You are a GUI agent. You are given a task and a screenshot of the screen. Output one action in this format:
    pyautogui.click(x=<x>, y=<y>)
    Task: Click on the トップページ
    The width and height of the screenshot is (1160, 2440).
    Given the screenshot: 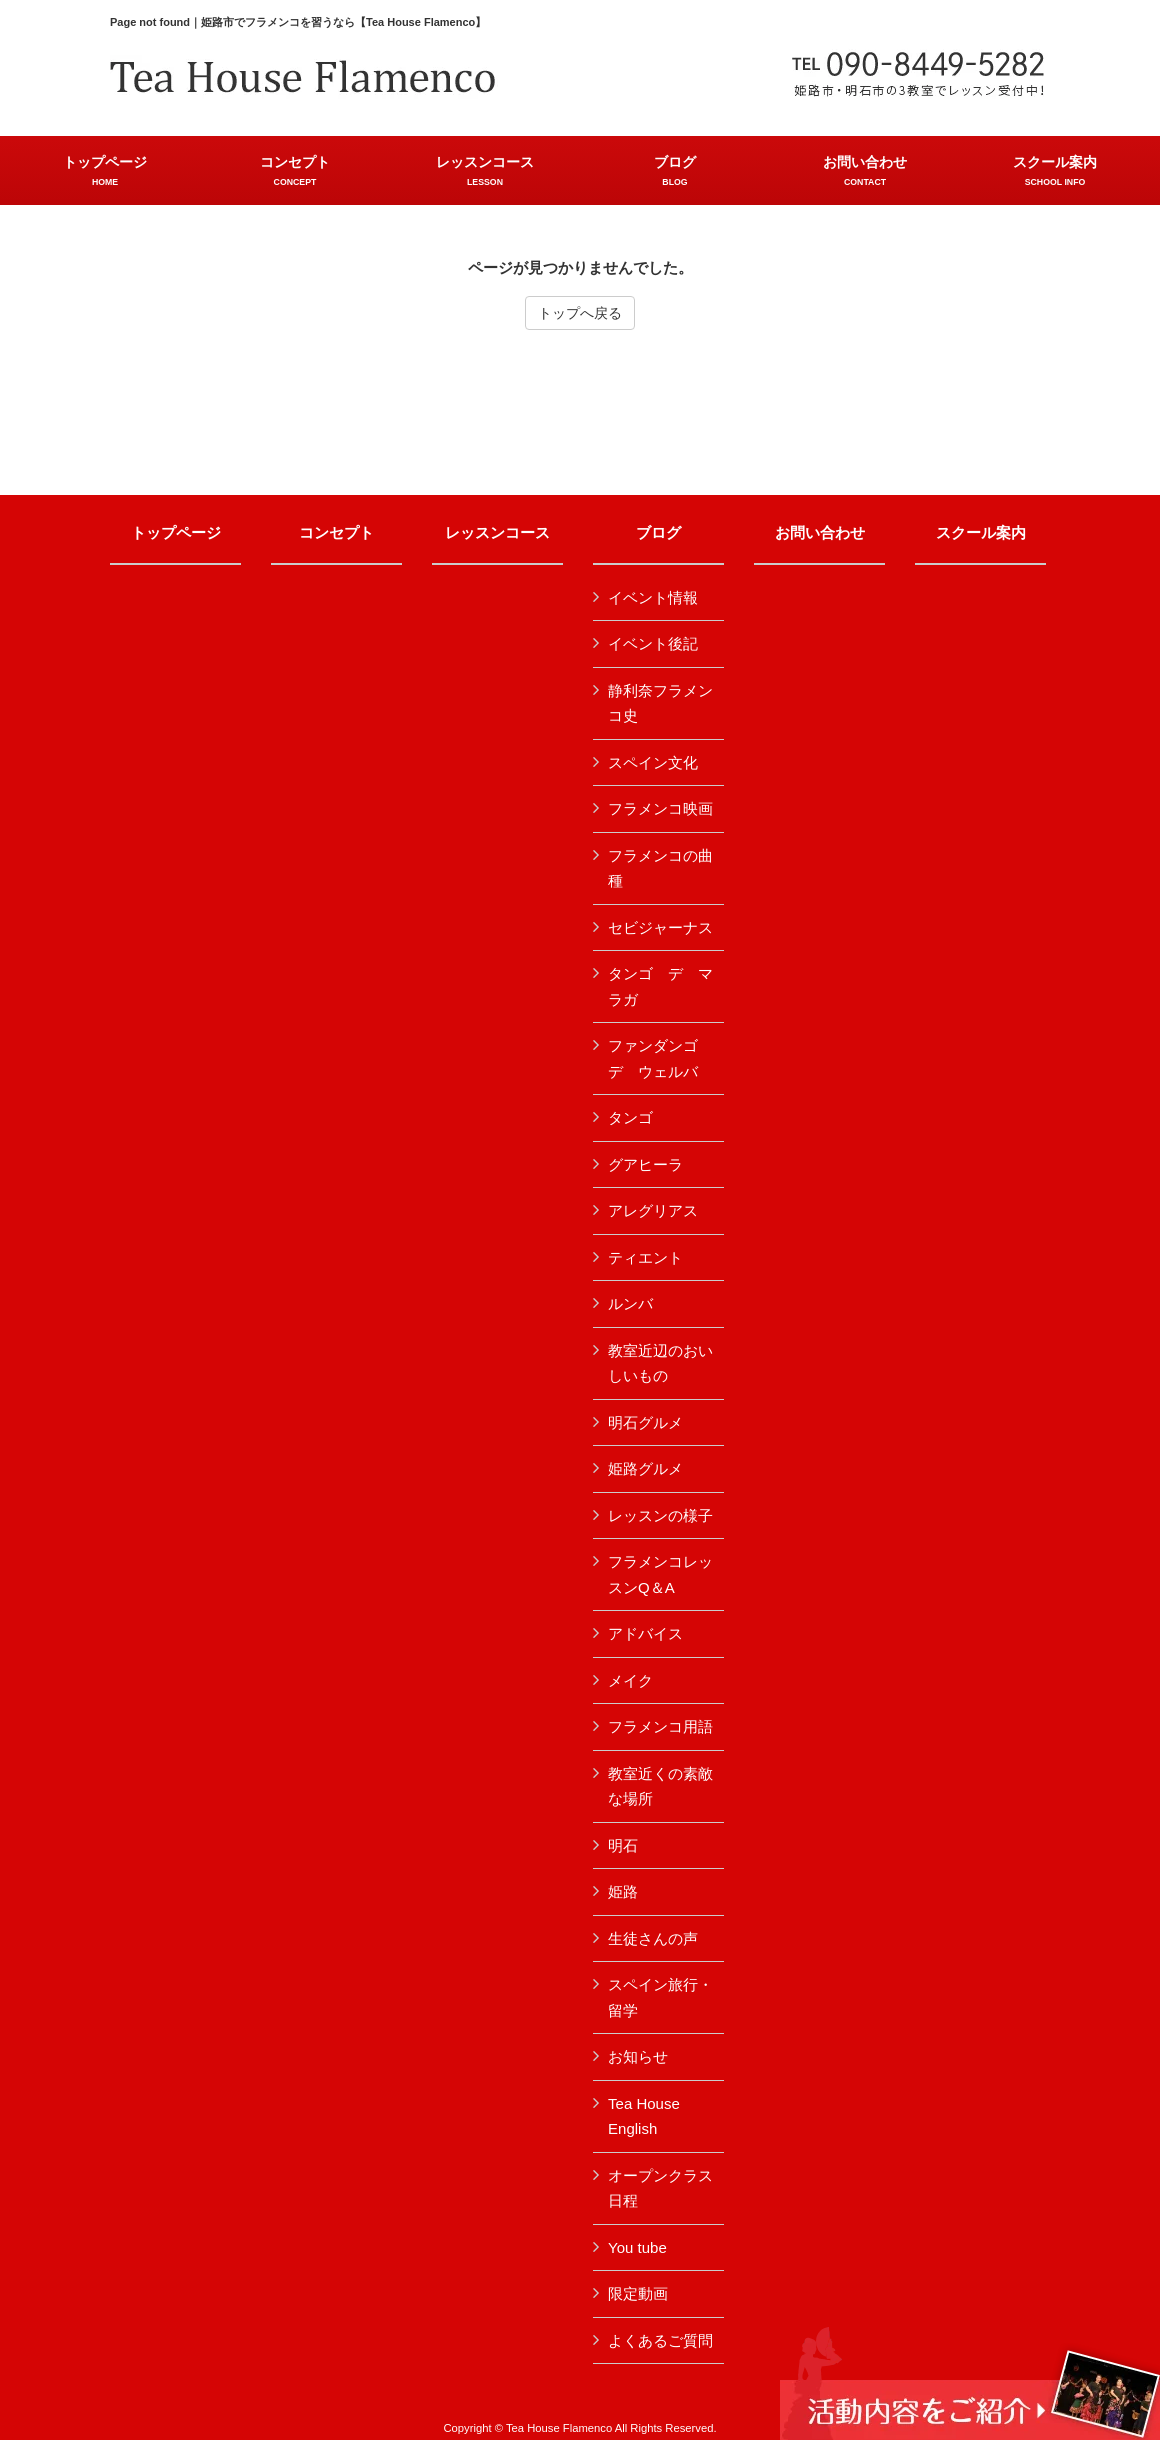 What is the action you would take?
    pyautogui.click(x=176, y=533)
    